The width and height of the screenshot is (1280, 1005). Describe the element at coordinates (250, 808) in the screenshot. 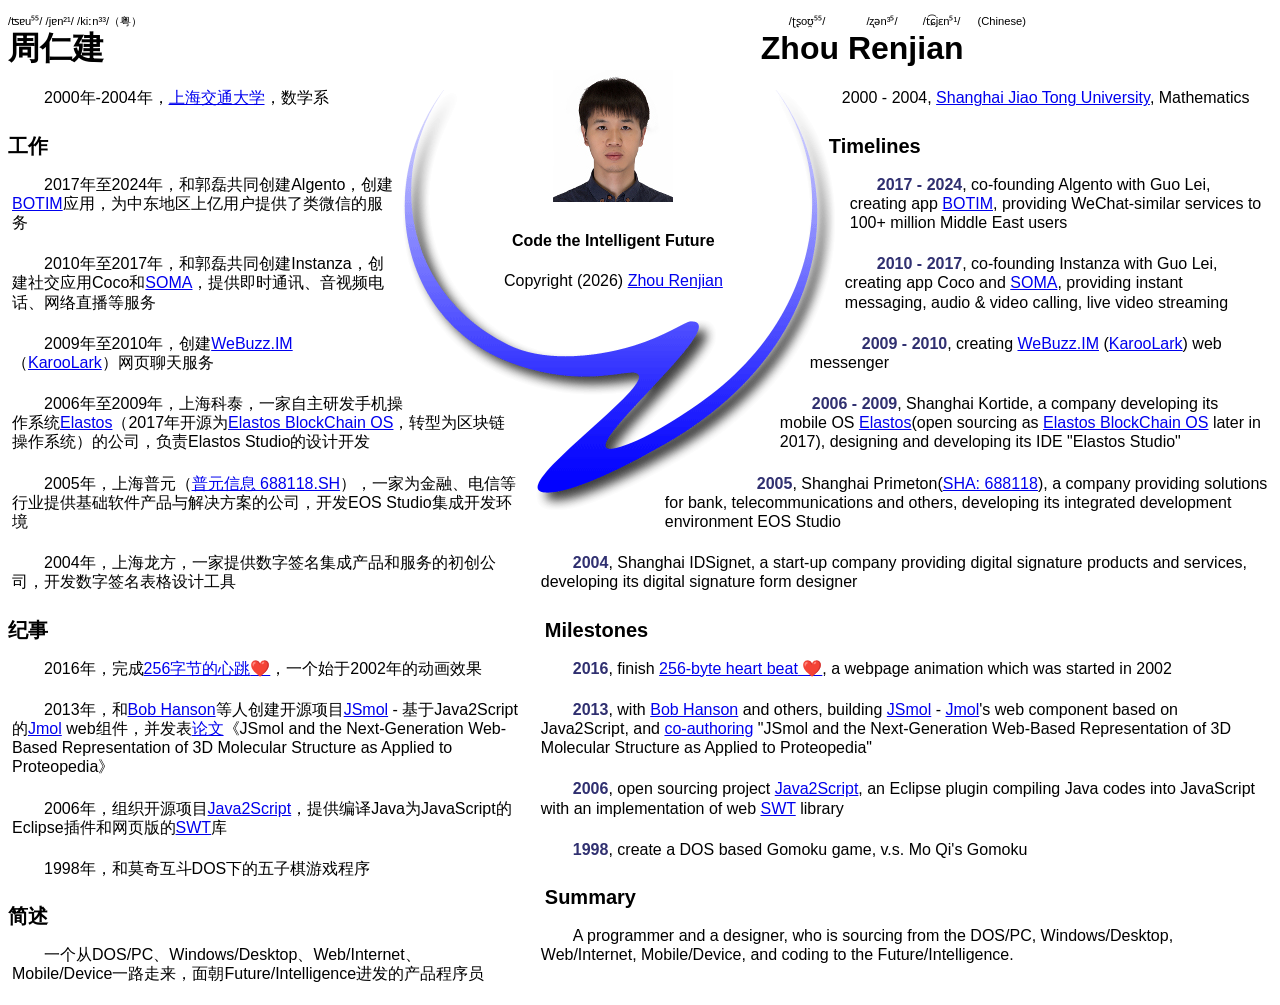

I see `Java2Script` at that location.